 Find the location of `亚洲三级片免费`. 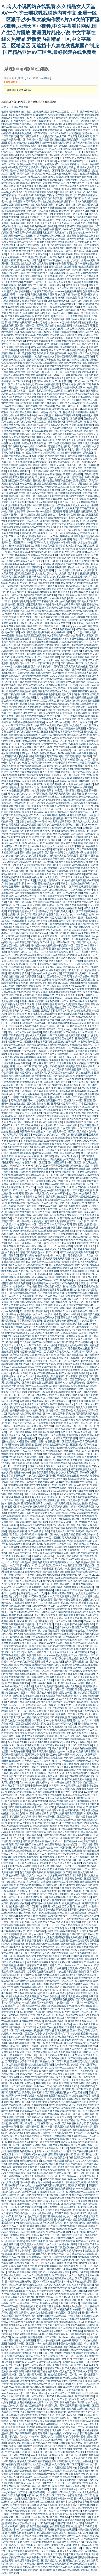

亚洲三级片免费 is located at coordinates (41, 2250).